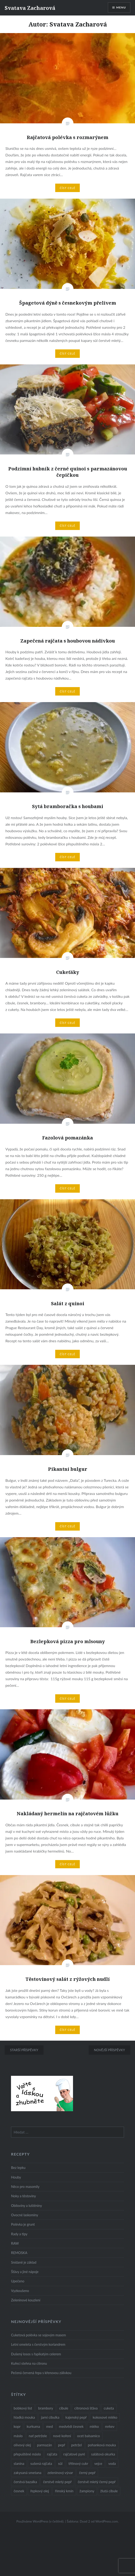 The height and width of the screenshot is (2576, 135). Describe the element at coordinates (26, 2206) in the screenshot. I see `Obiloviny a luštěniny` at that location.